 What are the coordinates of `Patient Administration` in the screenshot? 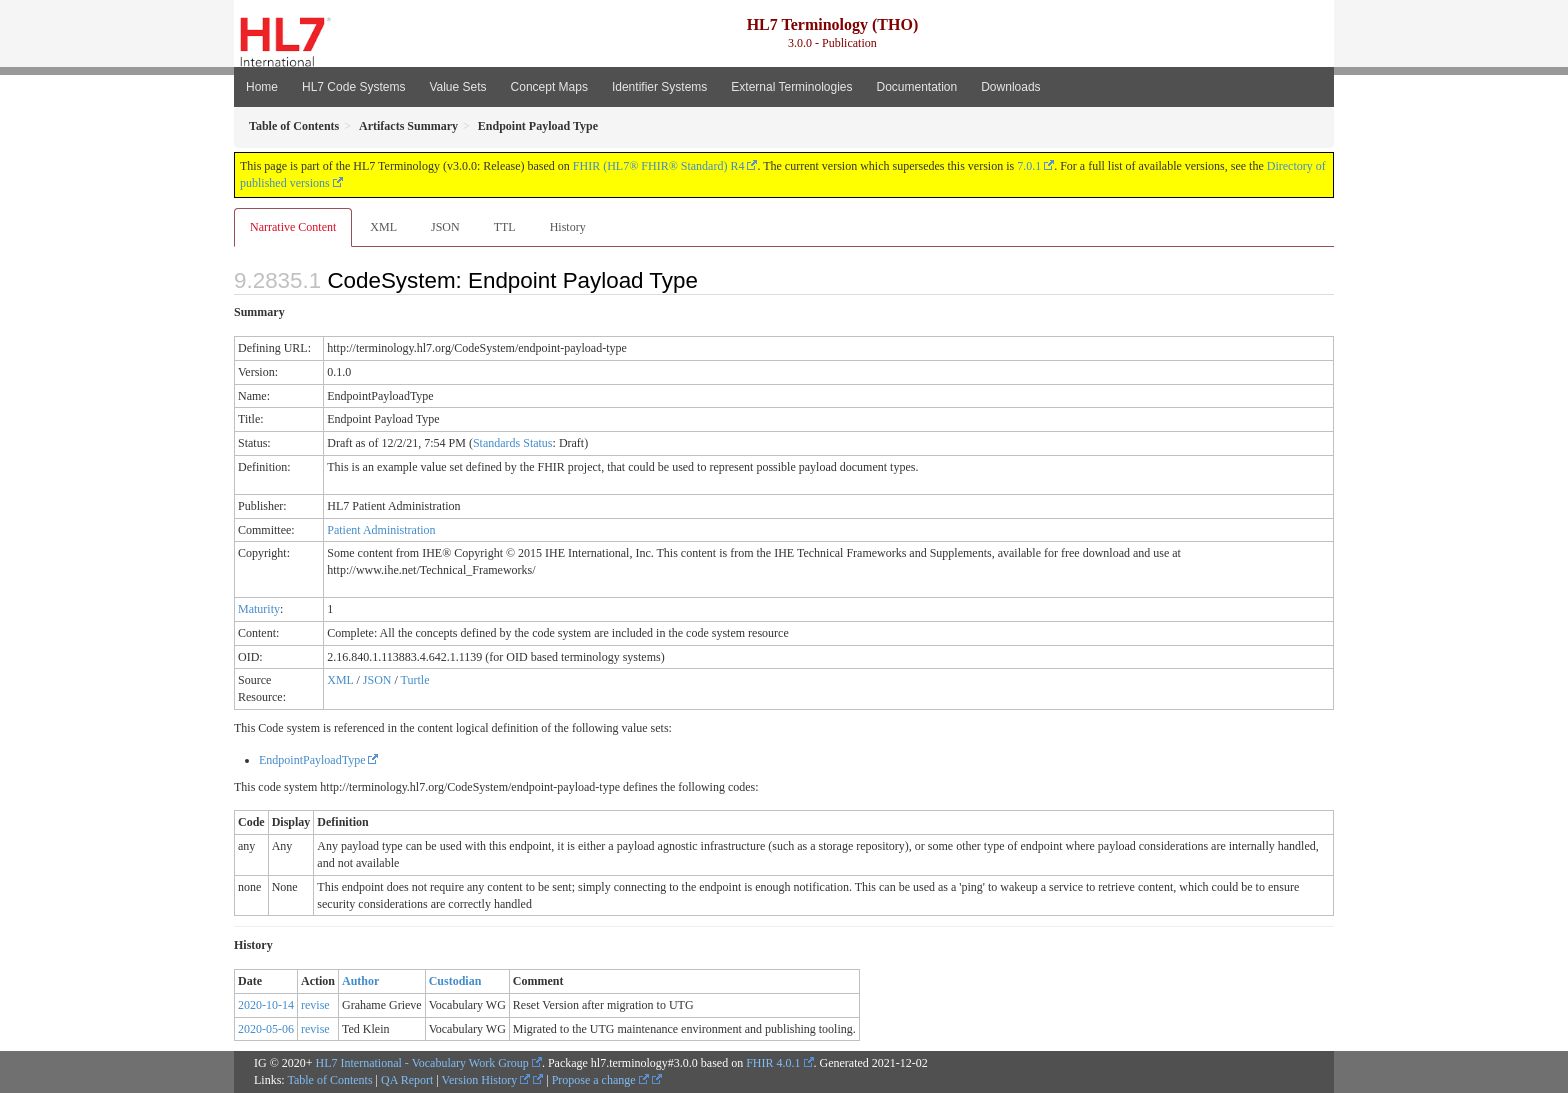 It's located at (381, 530).